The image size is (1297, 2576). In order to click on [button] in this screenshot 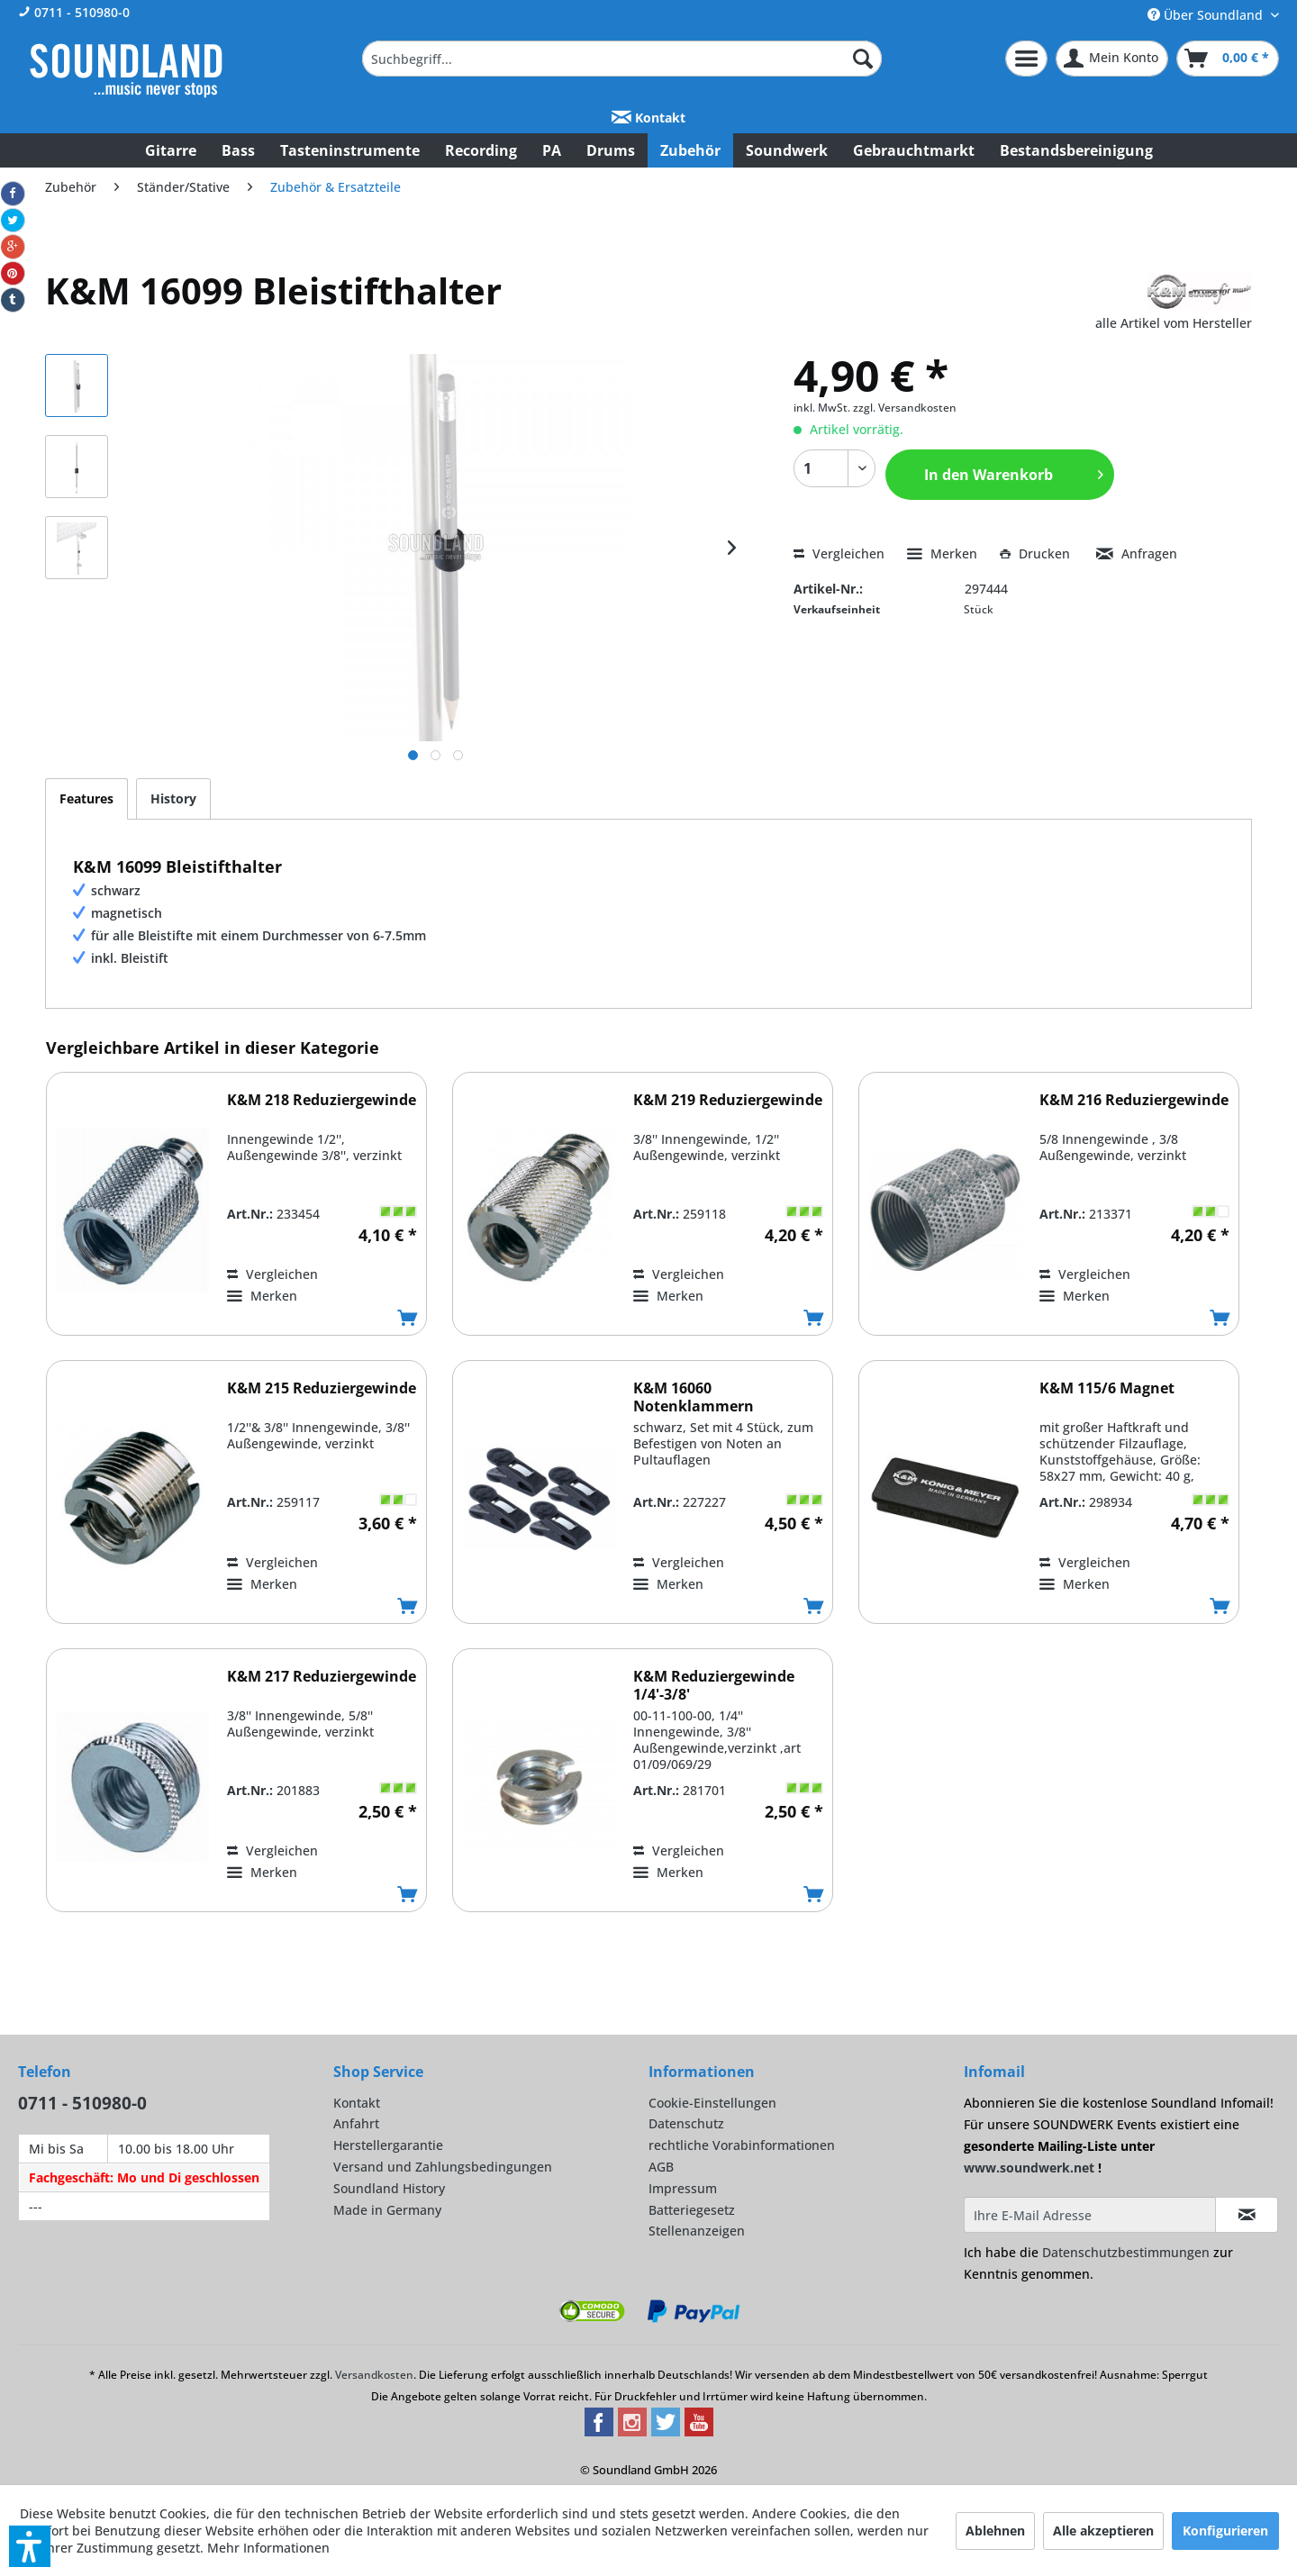, I will do `click(29, 2546)`.